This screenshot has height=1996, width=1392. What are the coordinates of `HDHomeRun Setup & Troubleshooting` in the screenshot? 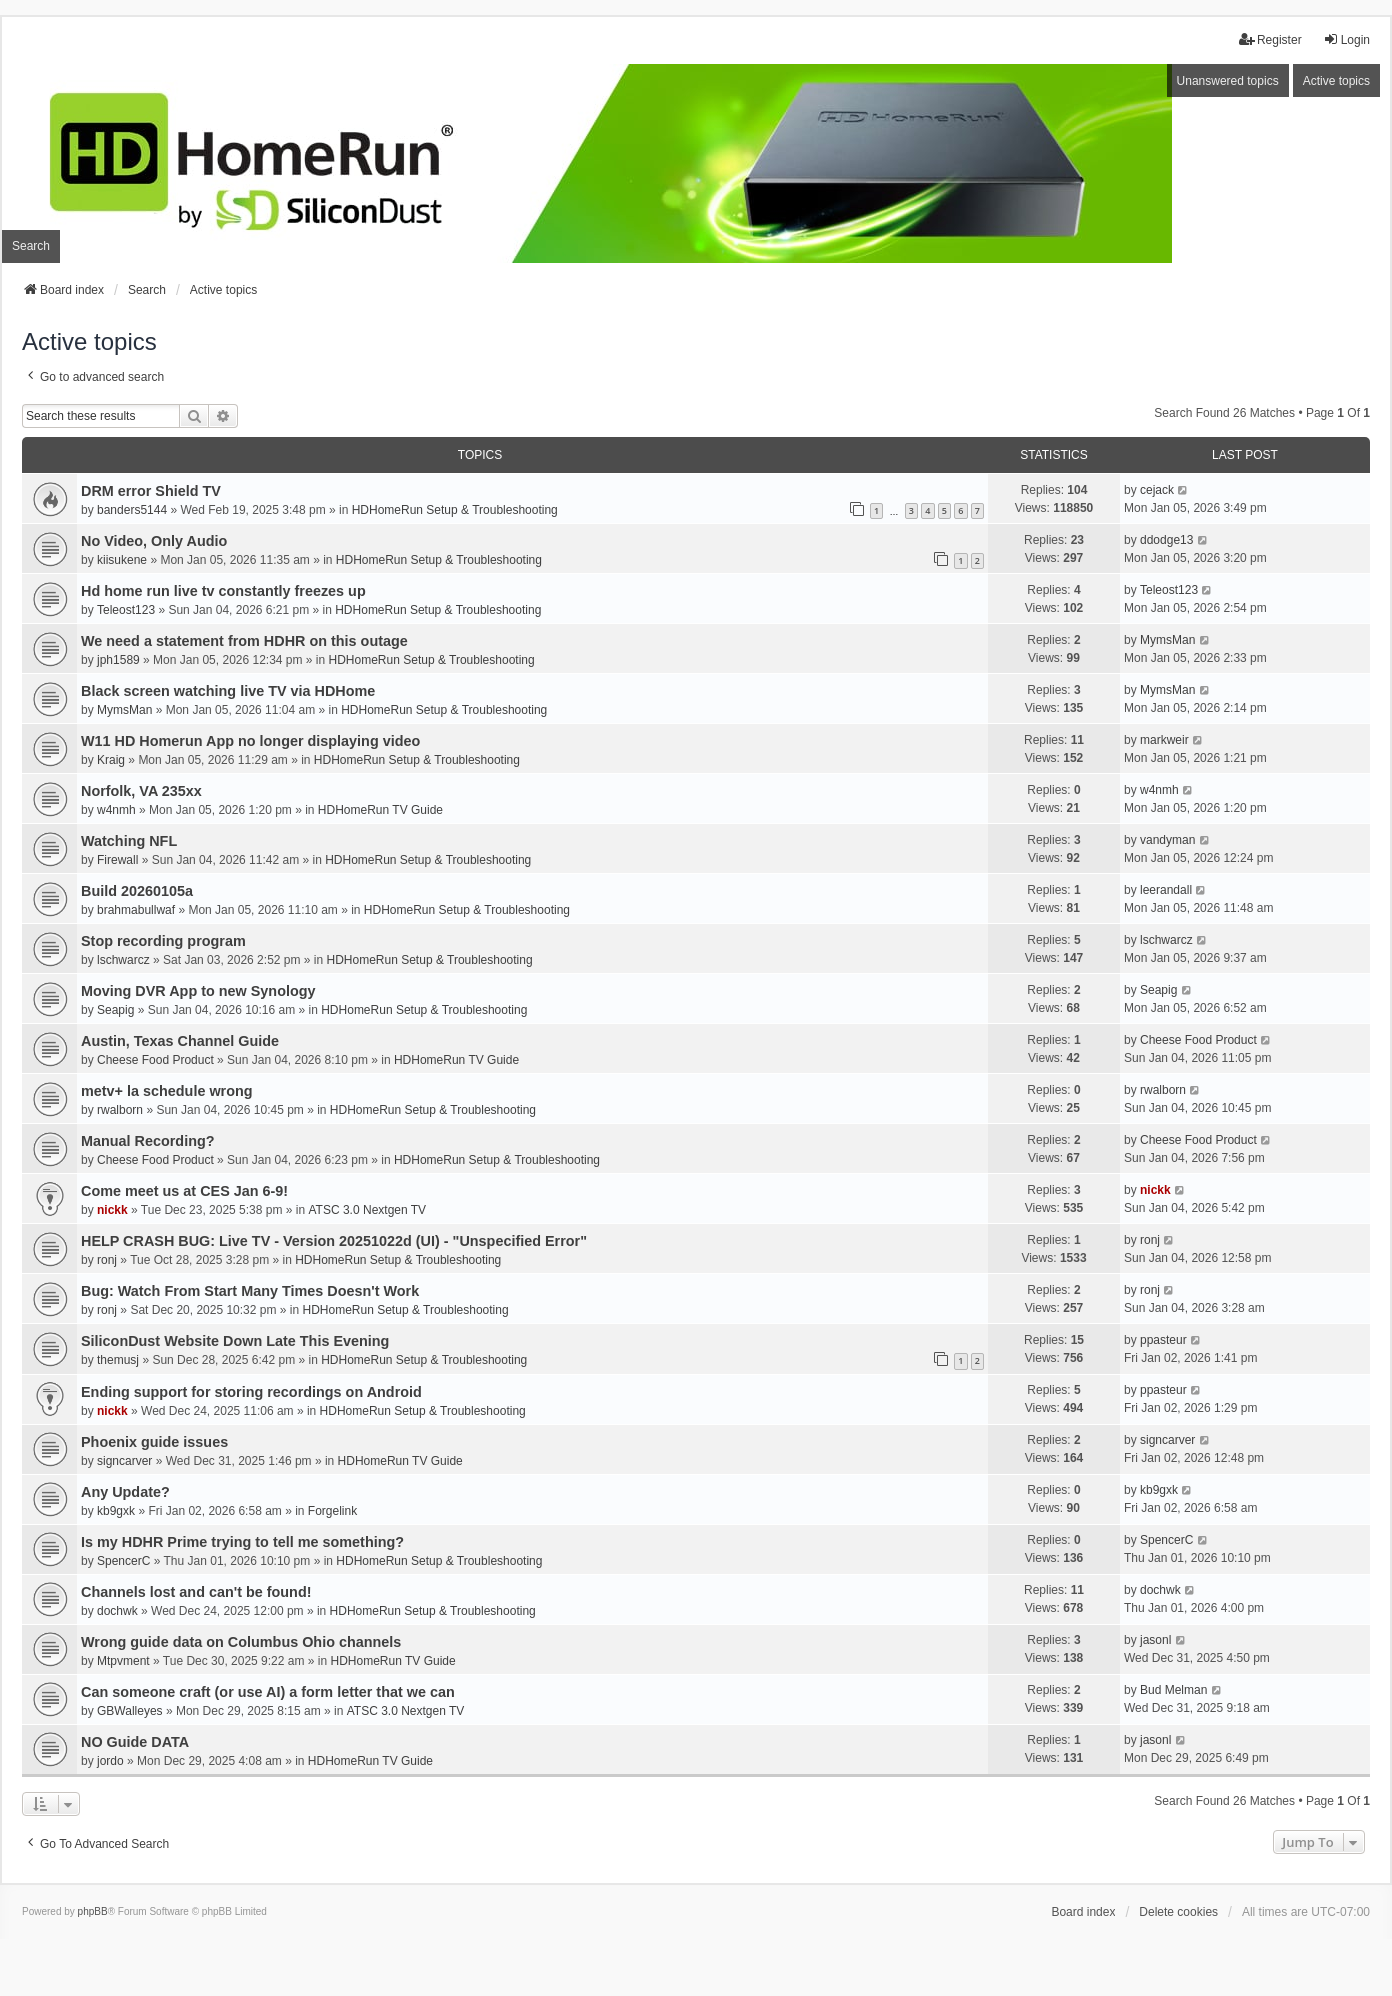 It's located at (455, 510).